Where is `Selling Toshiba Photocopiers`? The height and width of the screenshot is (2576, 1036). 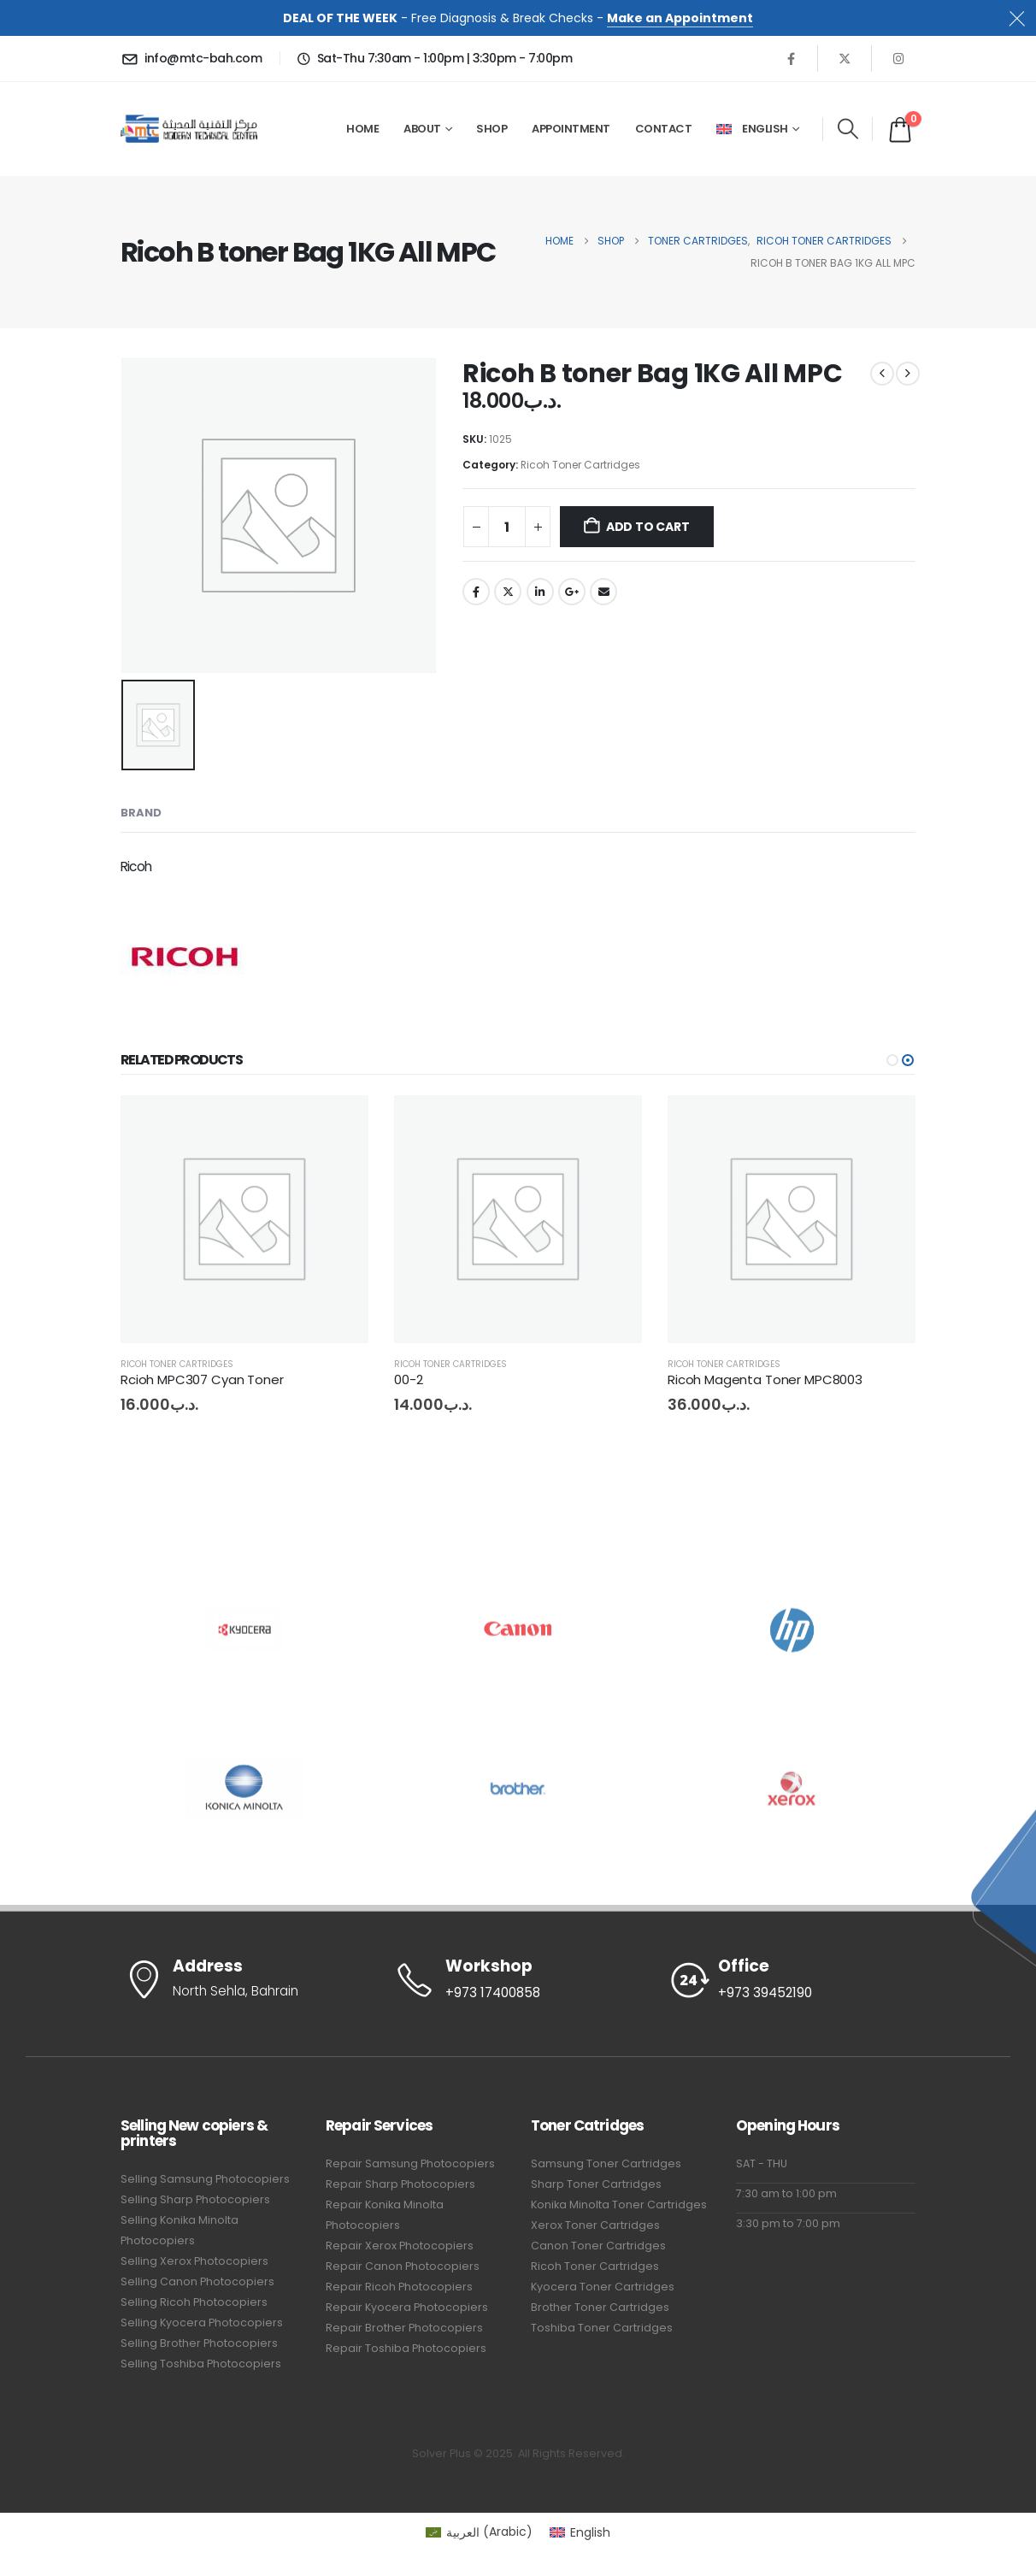 Selling Toshiba Photocopiers is located at coordinates (201, 2363).